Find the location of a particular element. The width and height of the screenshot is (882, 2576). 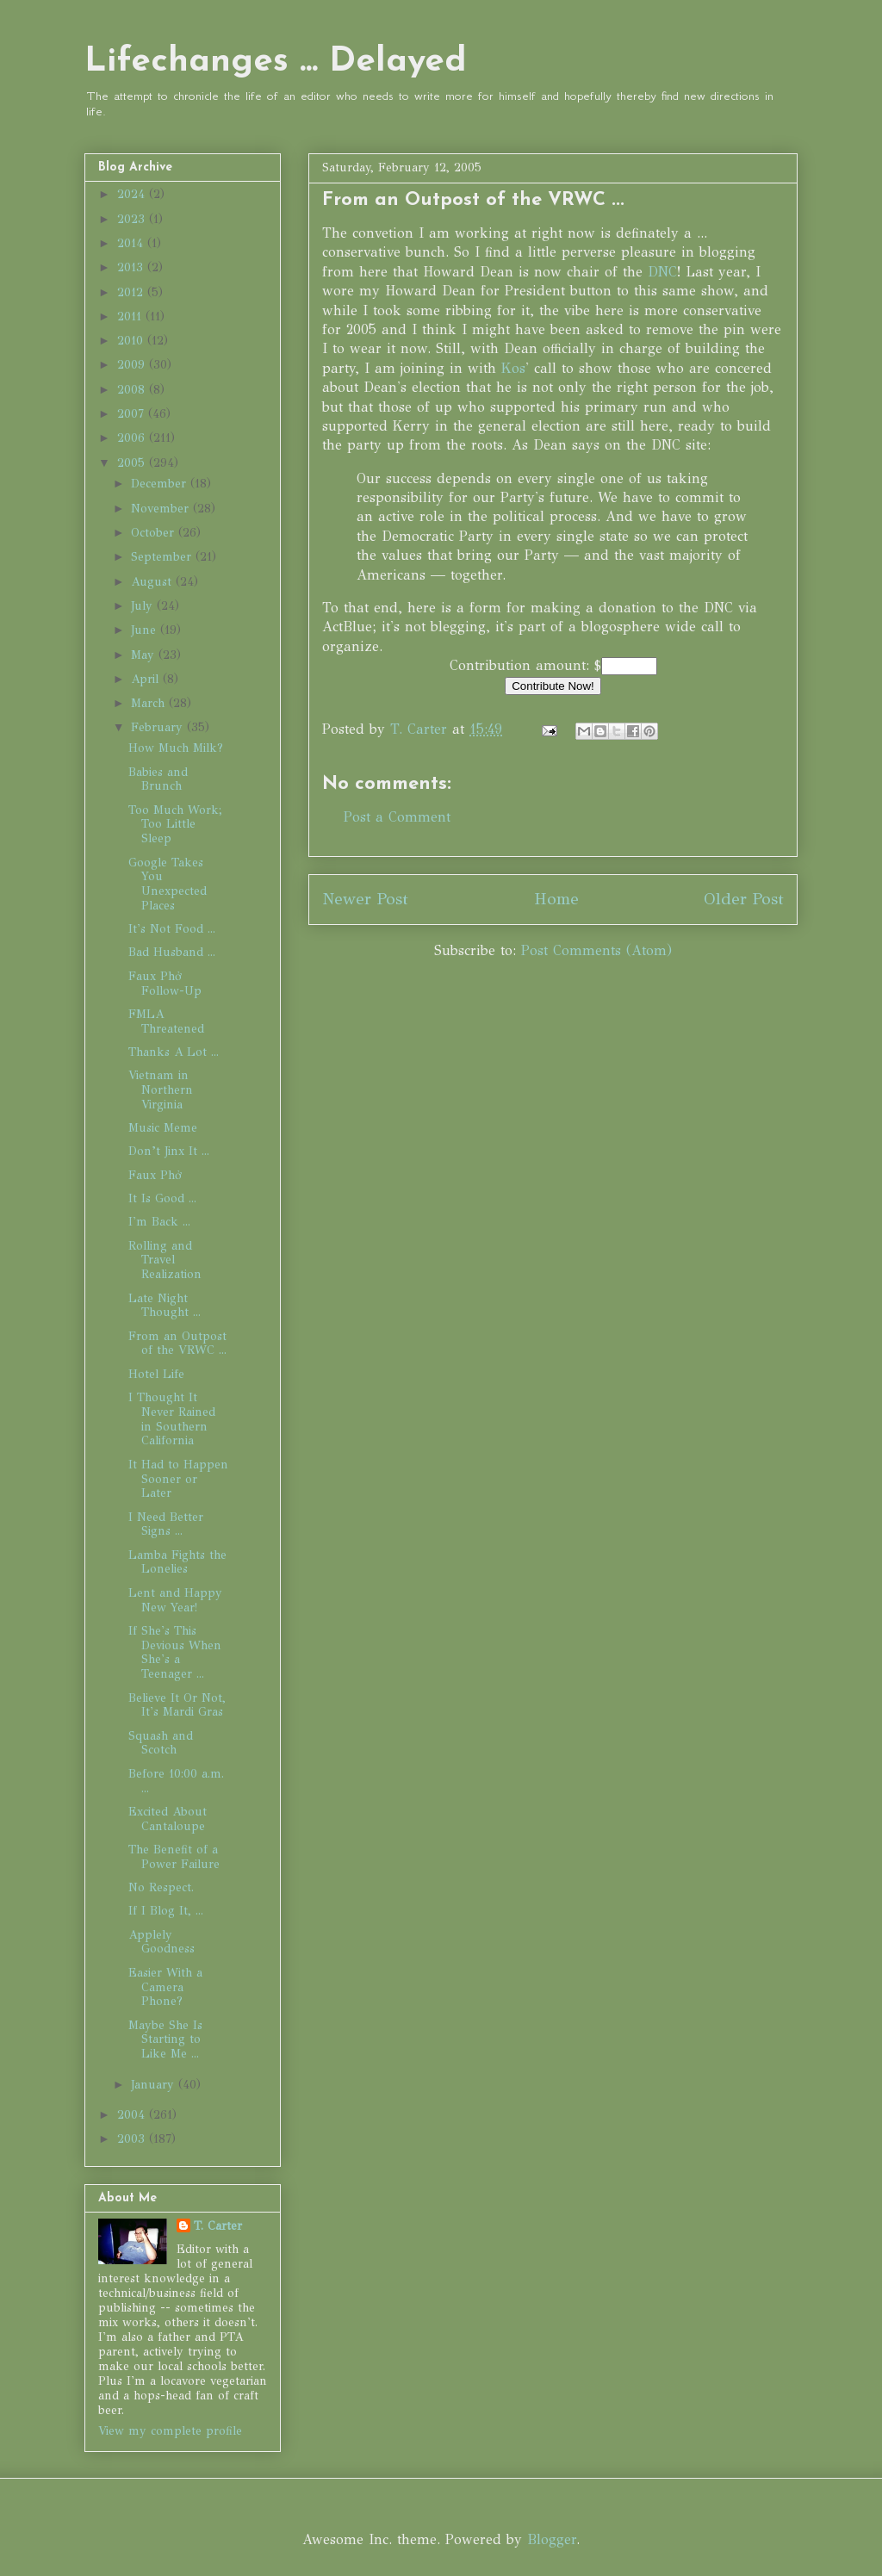

FMLA Threatened is located at coordinates (166, 1021).